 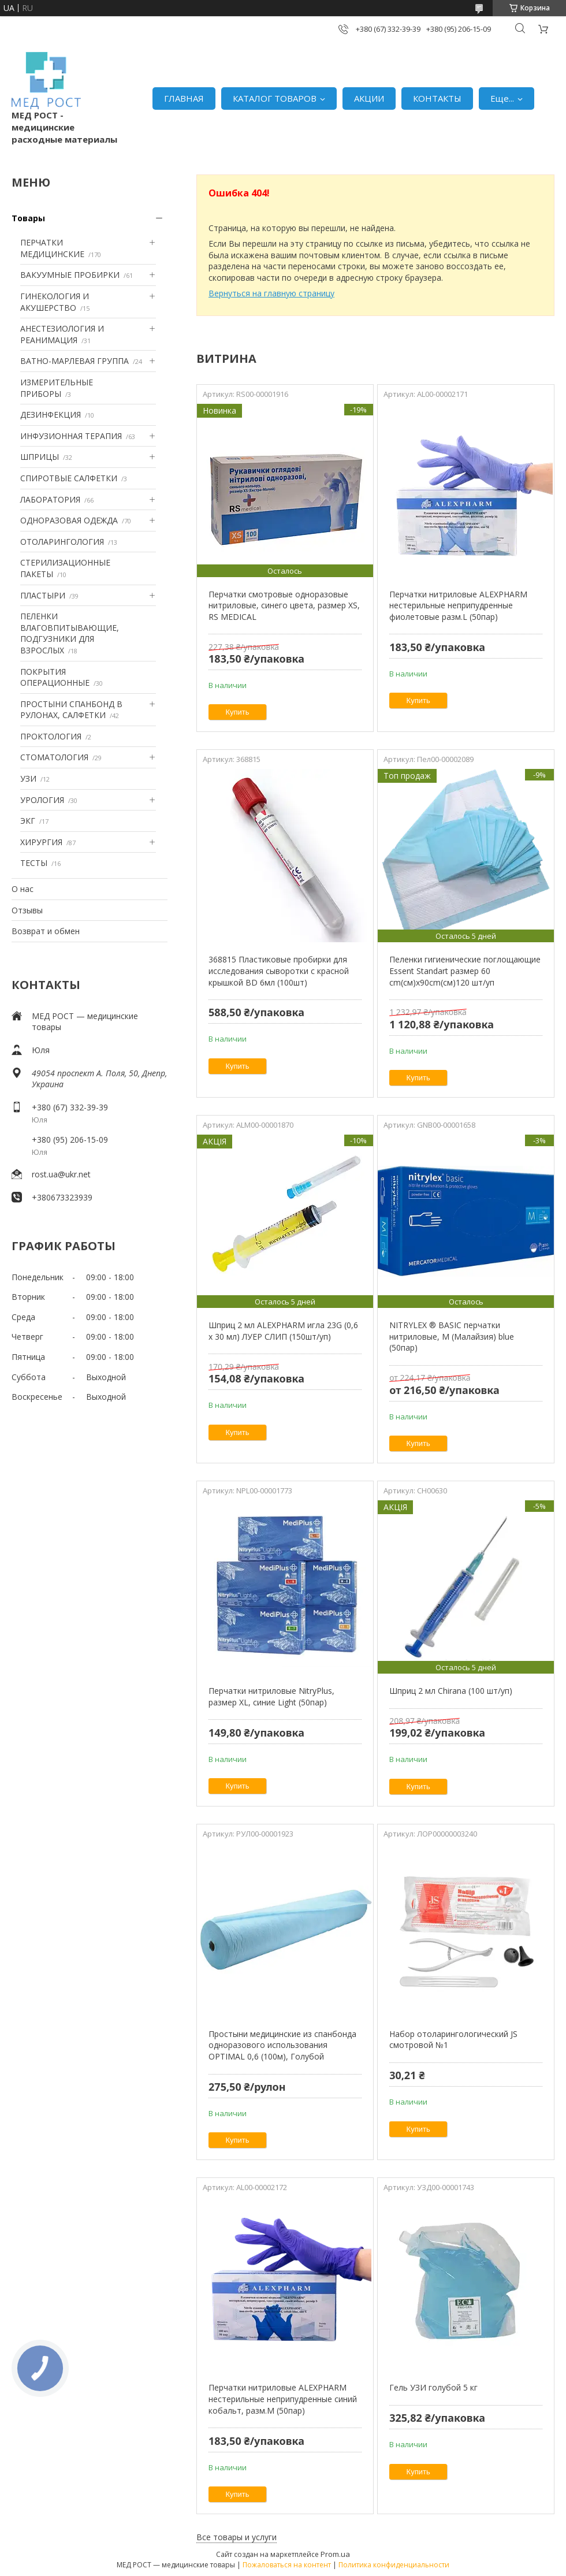 What do you see at coordinates (465, 970) in the screenshot?
I see `Пеленки гигиенические поглощающие Essent Standart размер 60 cm(см)х90cm(см)120 шт/уп` at bounding box center [465, 970].